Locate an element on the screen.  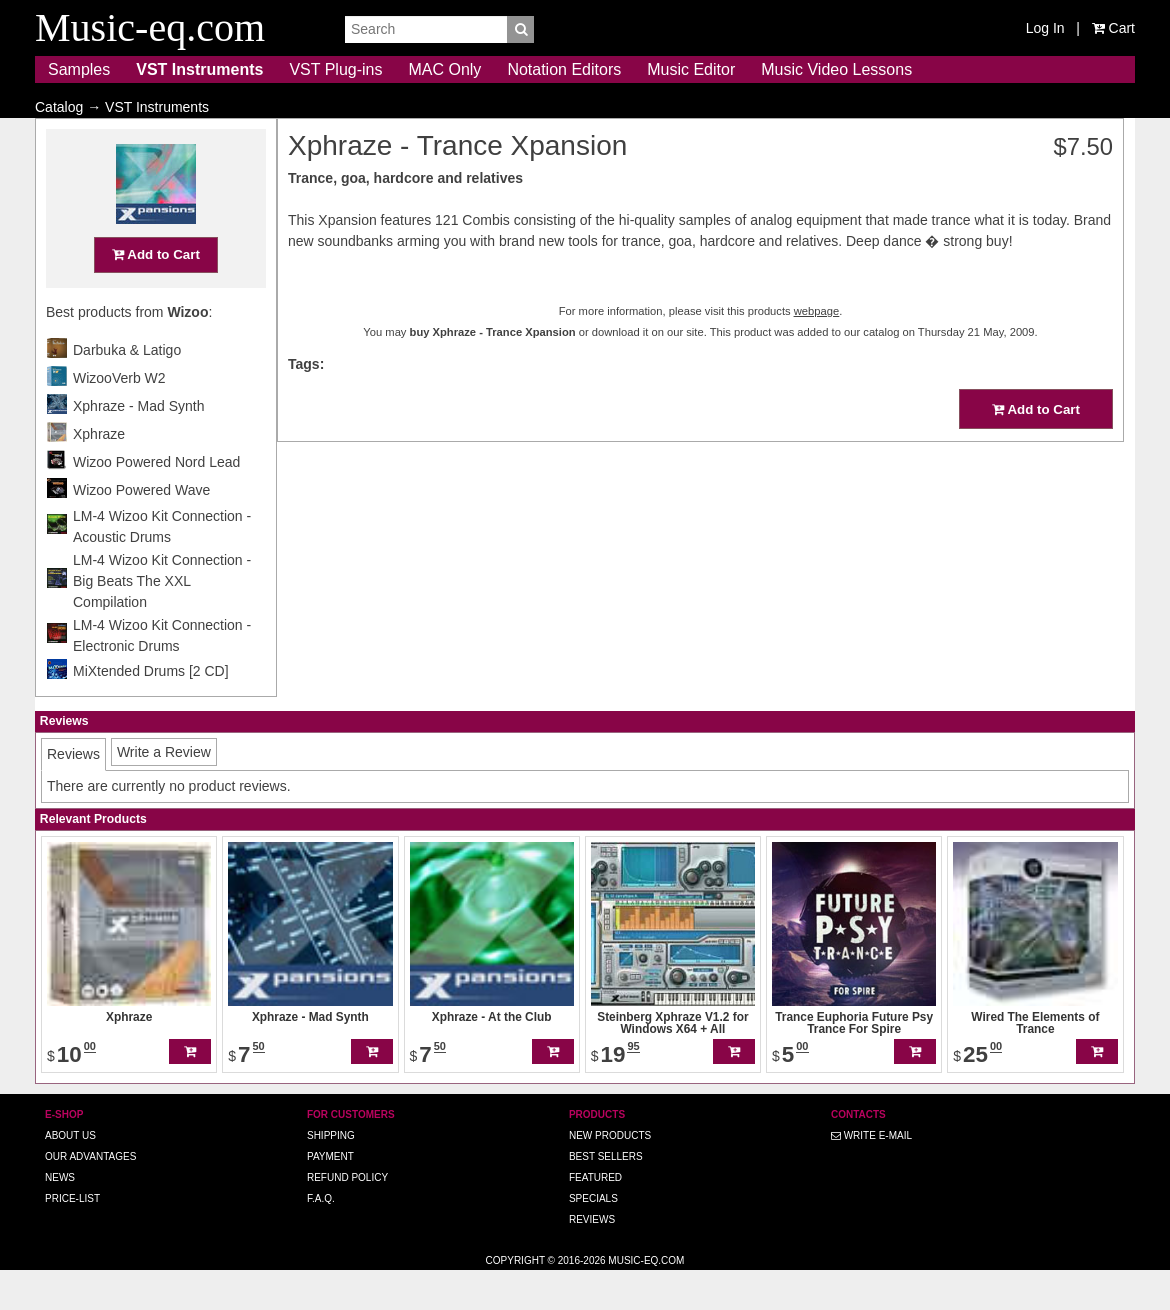
Notation Editors is located at coordinates (564, 69).